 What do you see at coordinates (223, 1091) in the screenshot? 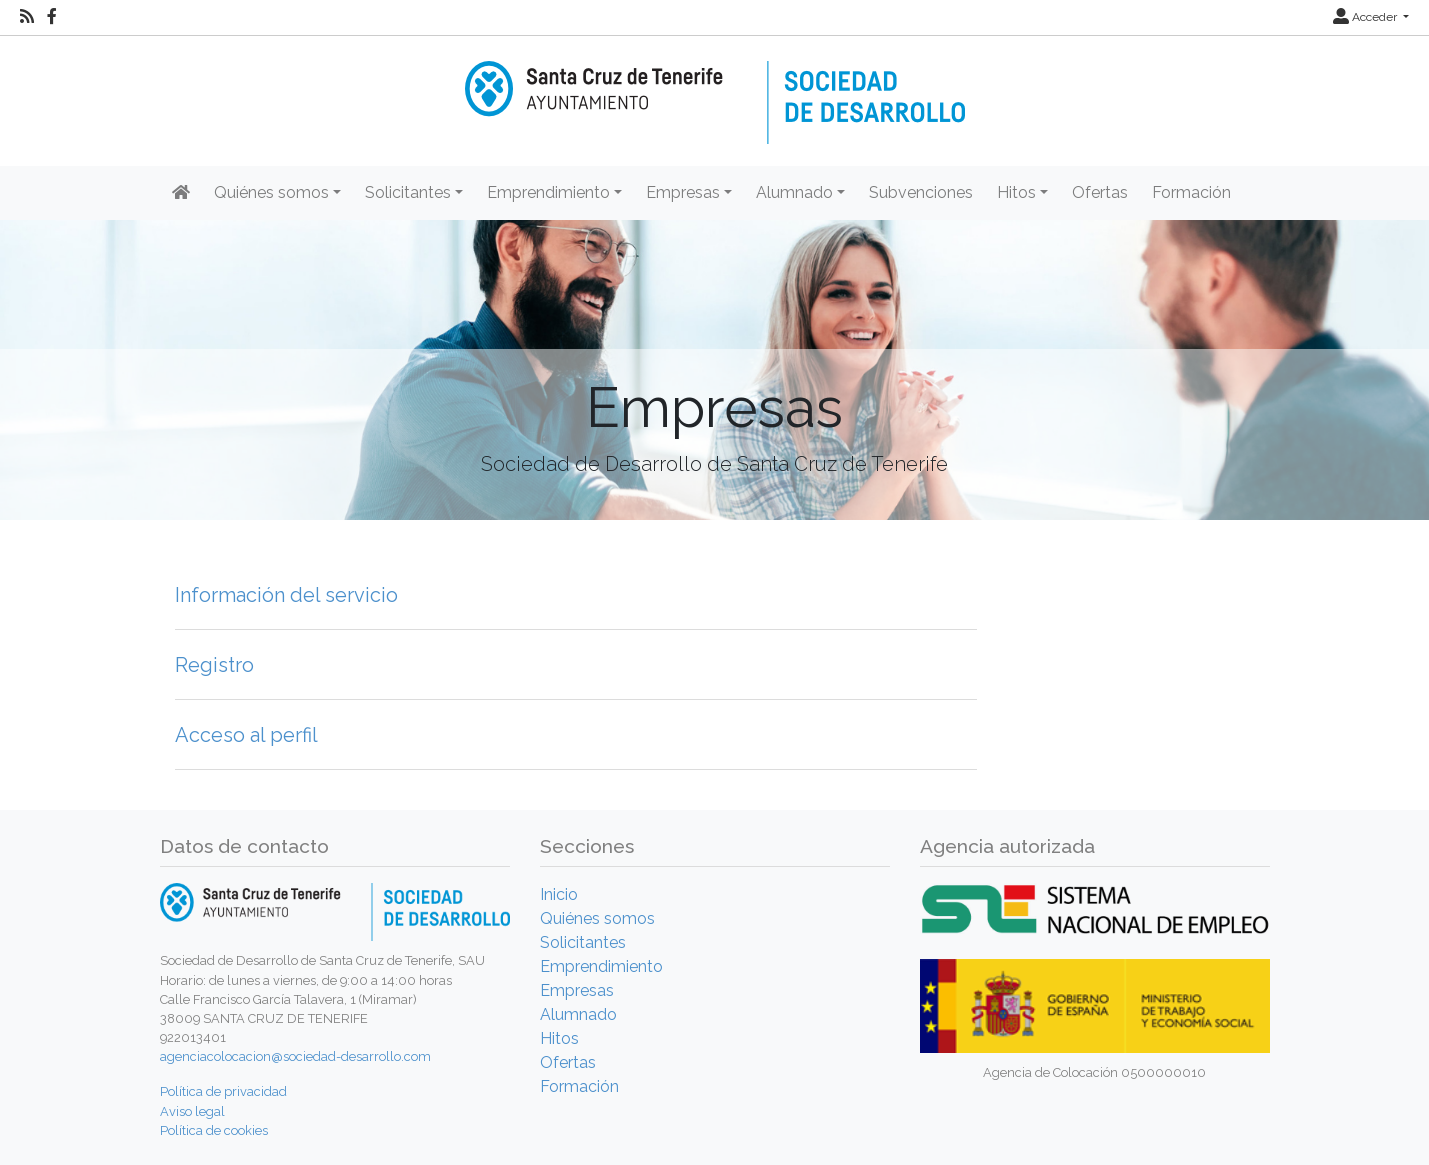
I see `Política de privacidad` at bounding box center [223, 1091].